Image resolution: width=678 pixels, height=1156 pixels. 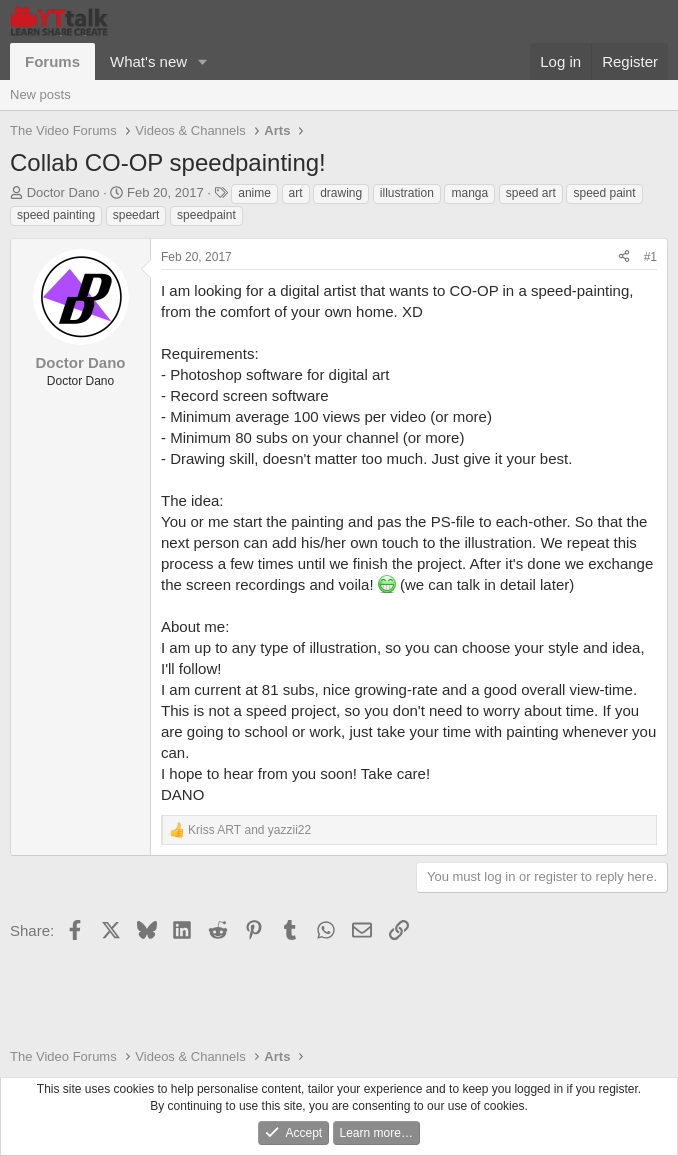 What do you see at coordinates (624, 257) in the screenshot?
I see `[Share]` at bounding box center [624, 257].